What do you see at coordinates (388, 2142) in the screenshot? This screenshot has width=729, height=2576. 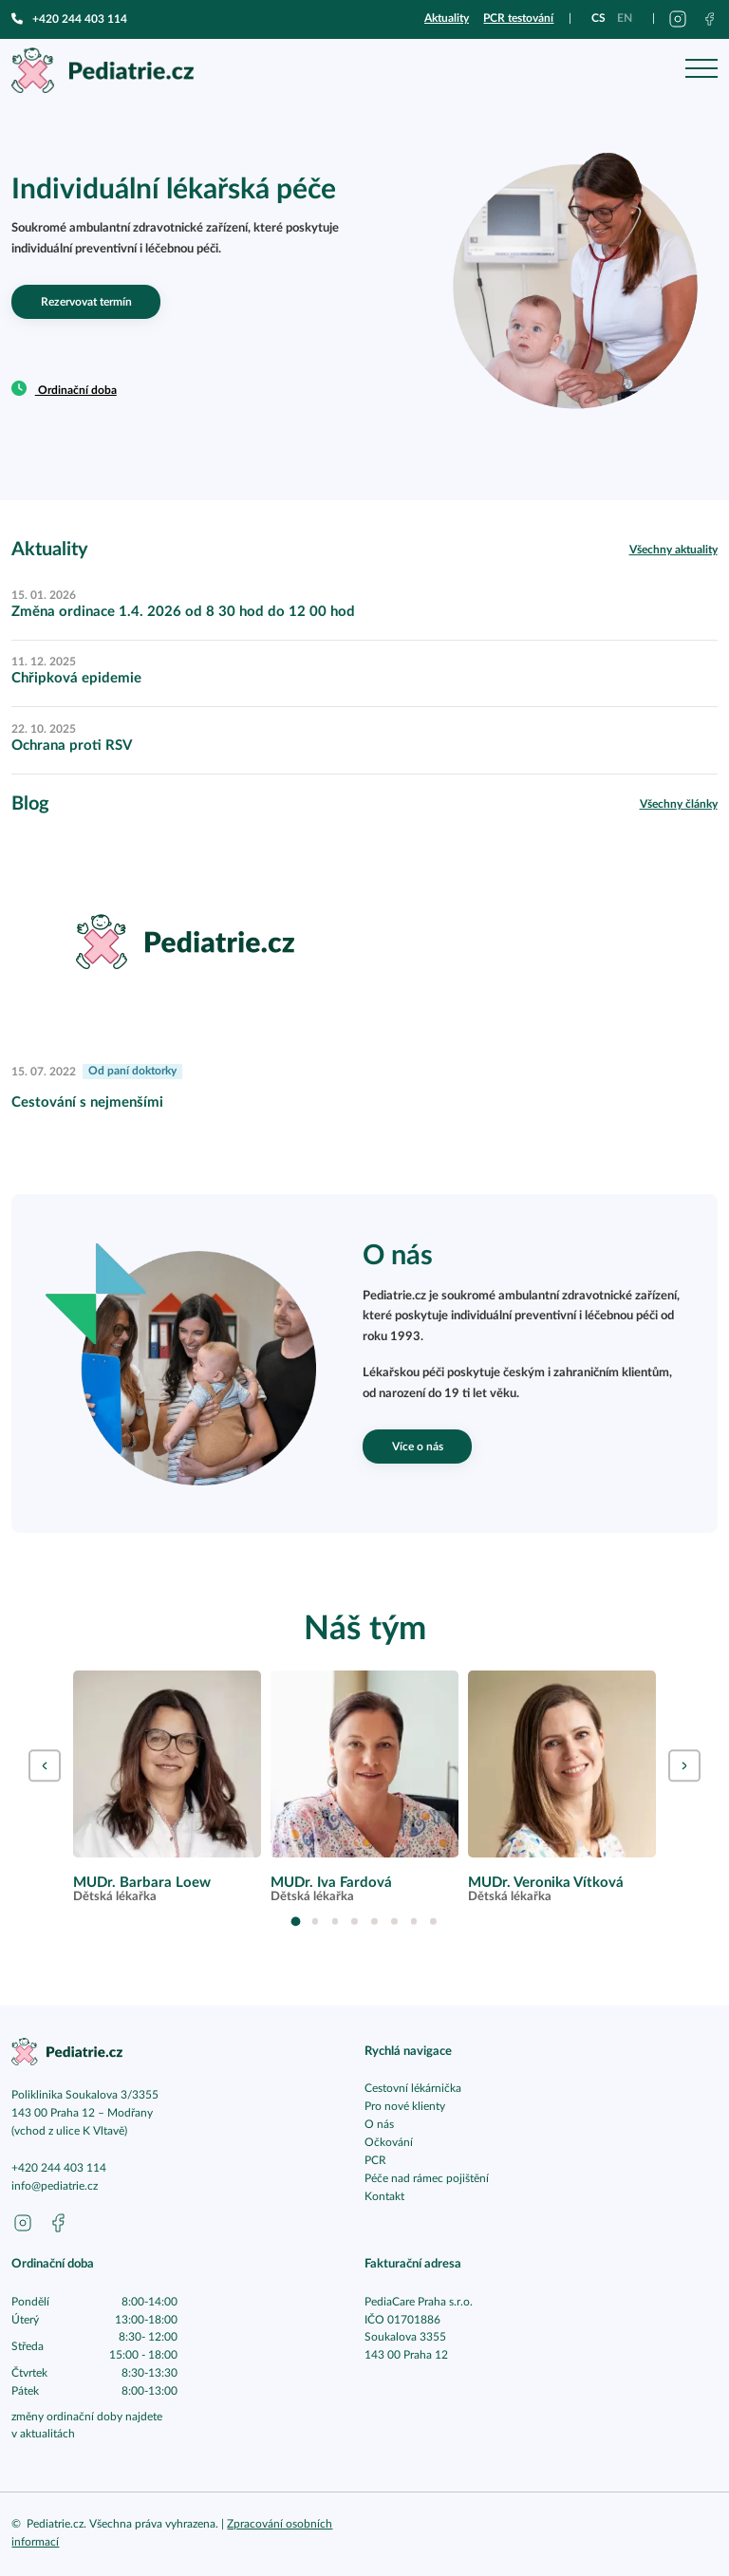 I see `Očkování` at bounding box center [388, 2142].